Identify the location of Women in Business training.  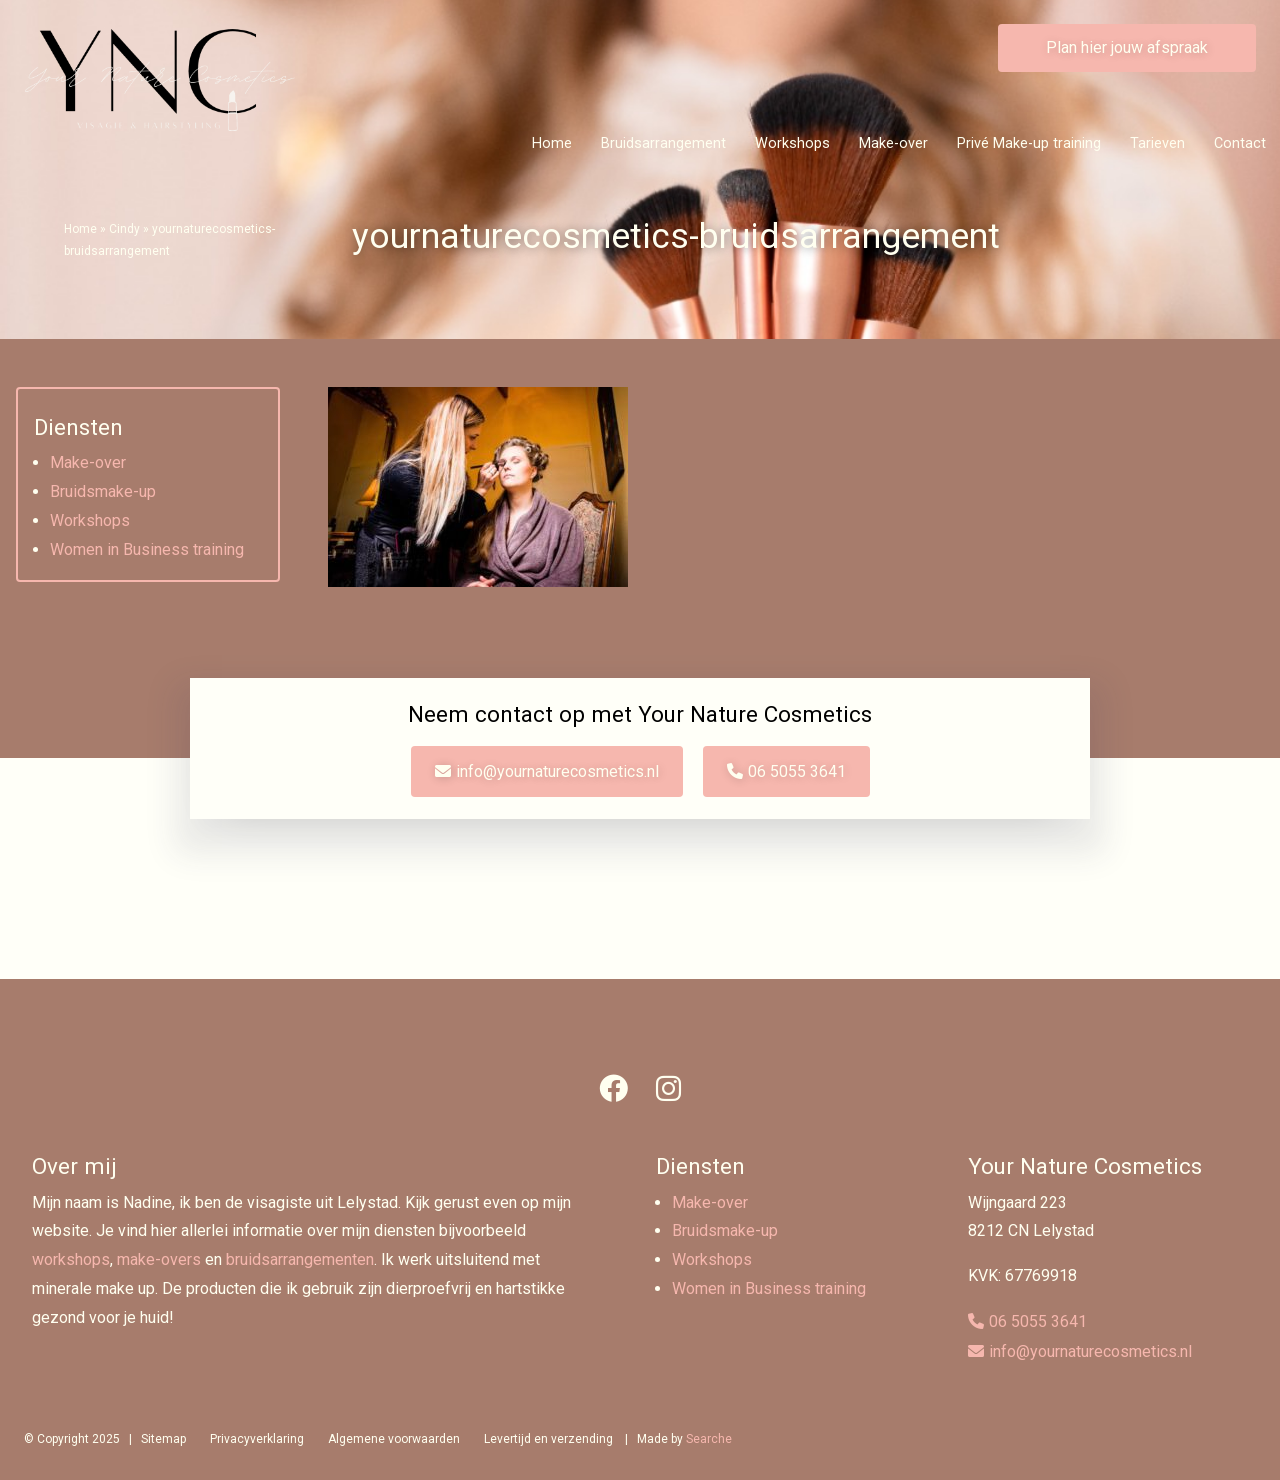
(147, 549).